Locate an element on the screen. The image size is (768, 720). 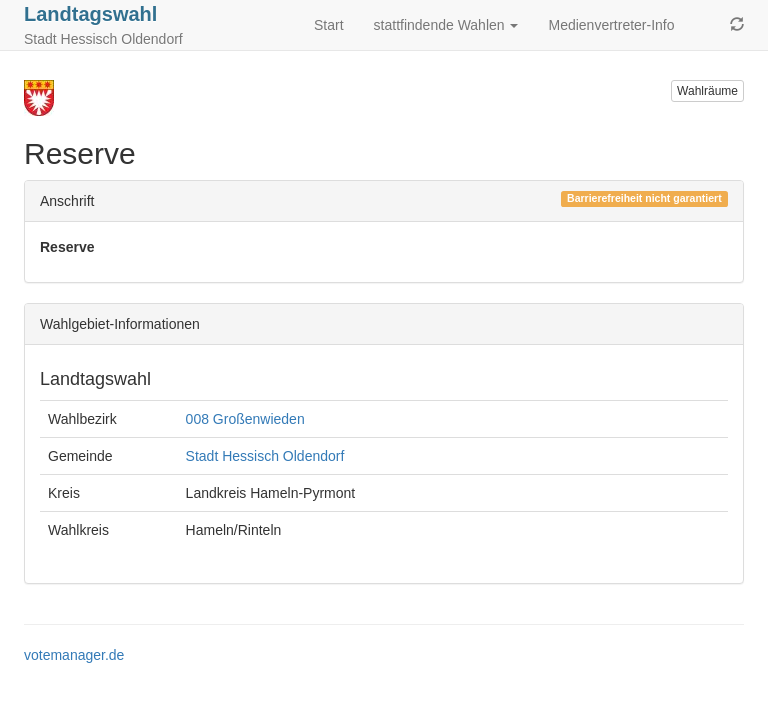
votemanager.de is located at coordinates (74, 655).